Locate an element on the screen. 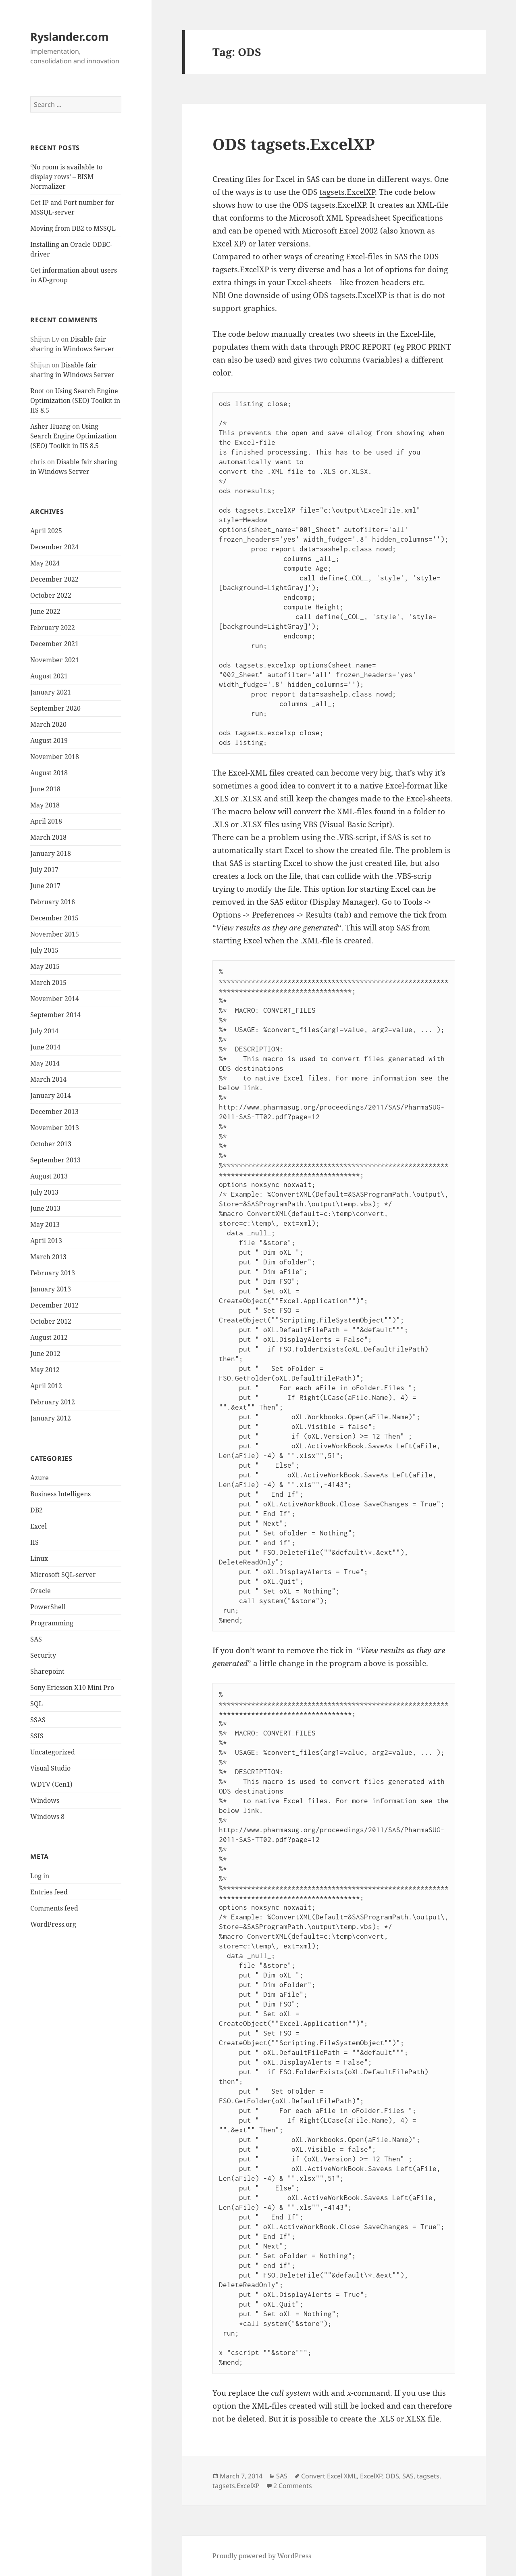  December 2015 is located at coordinates (54, 918).